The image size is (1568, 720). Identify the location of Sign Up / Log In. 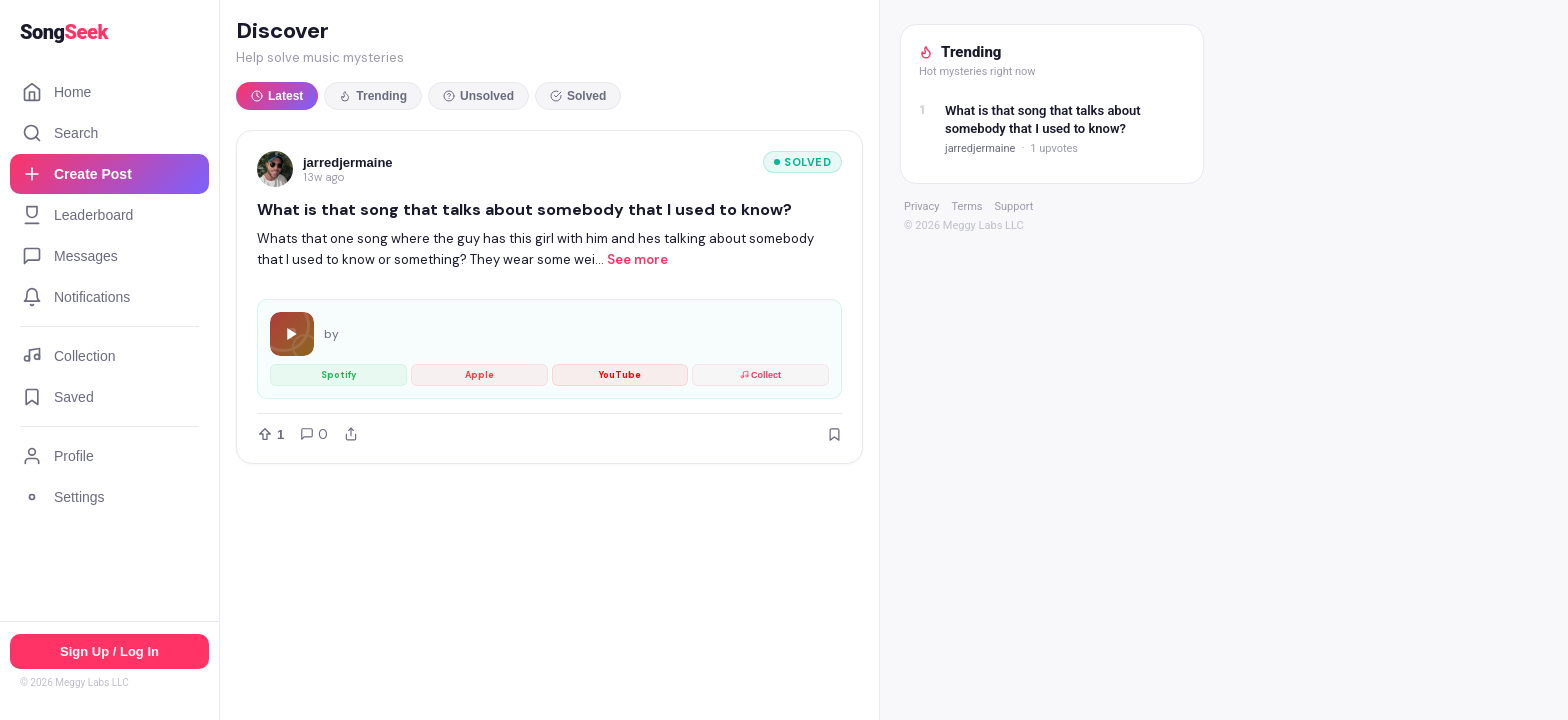
(109, 651).